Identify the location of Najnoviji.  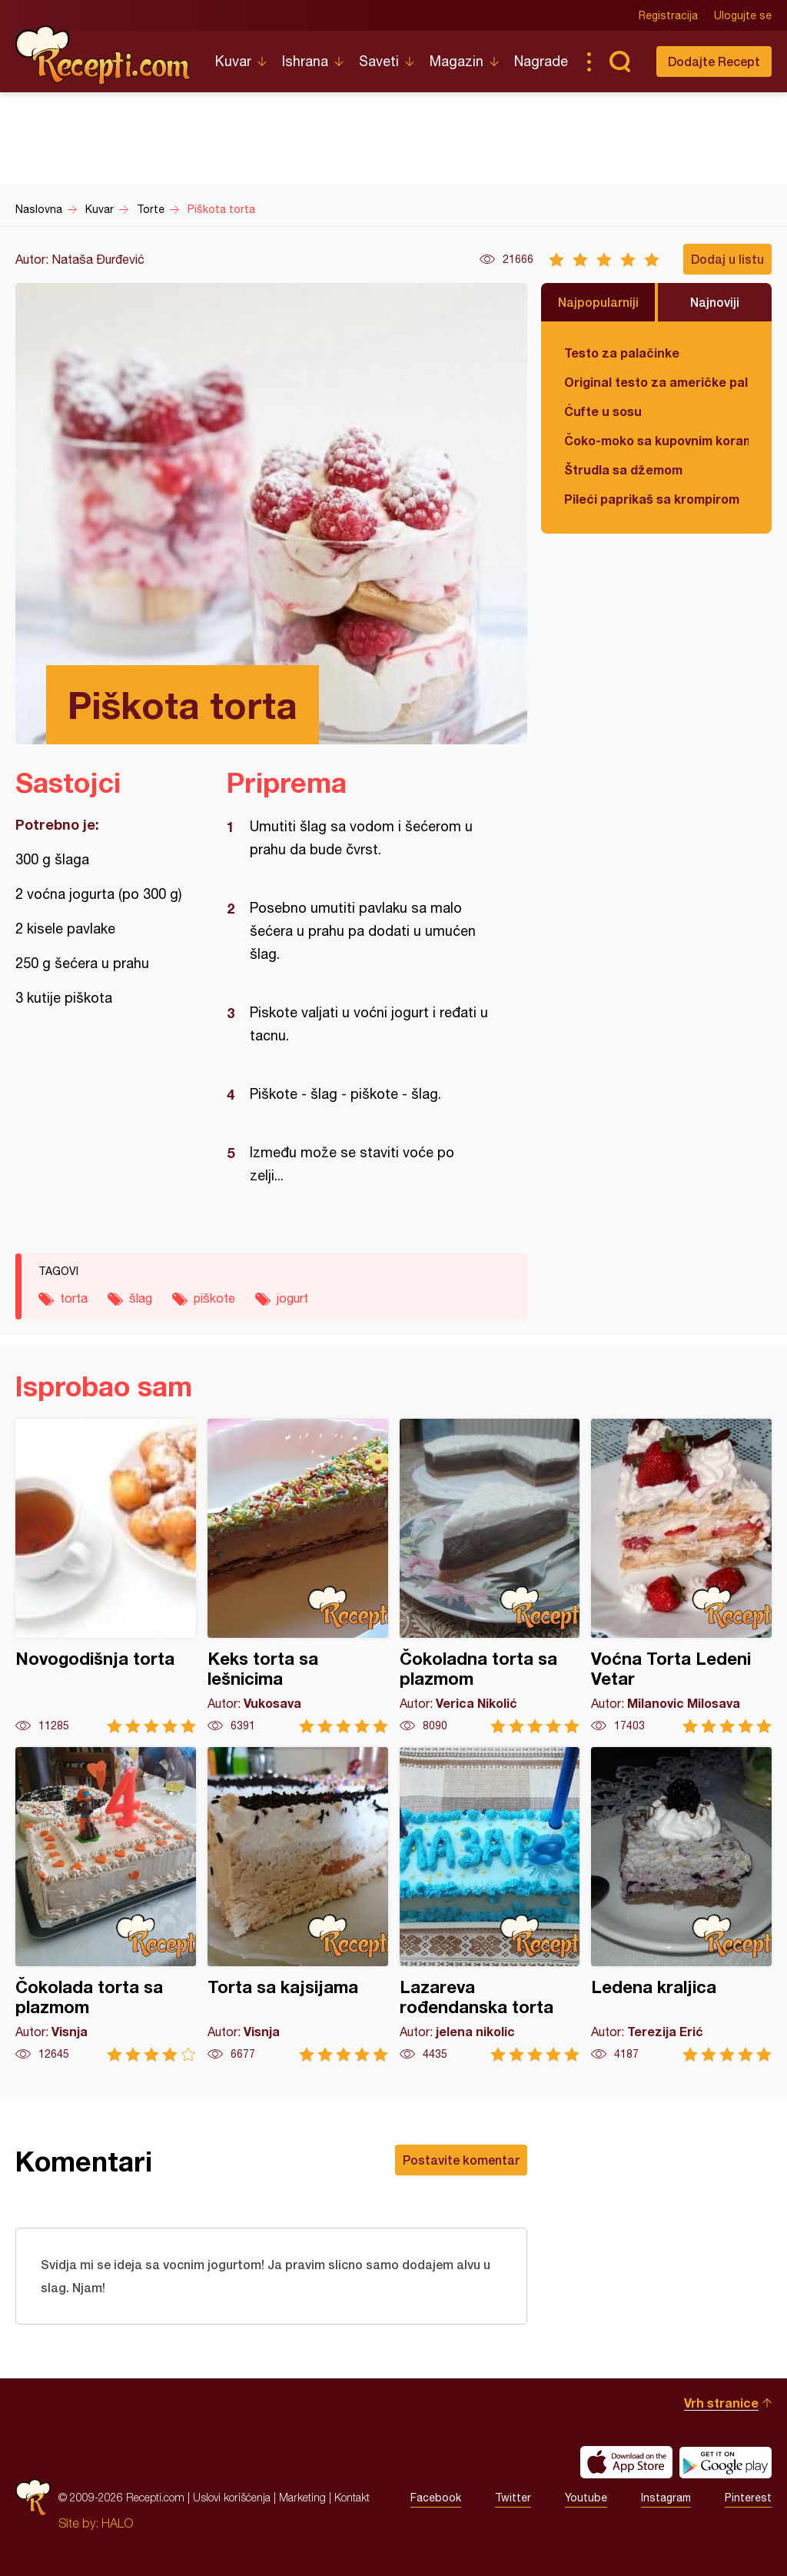
(714, 302).